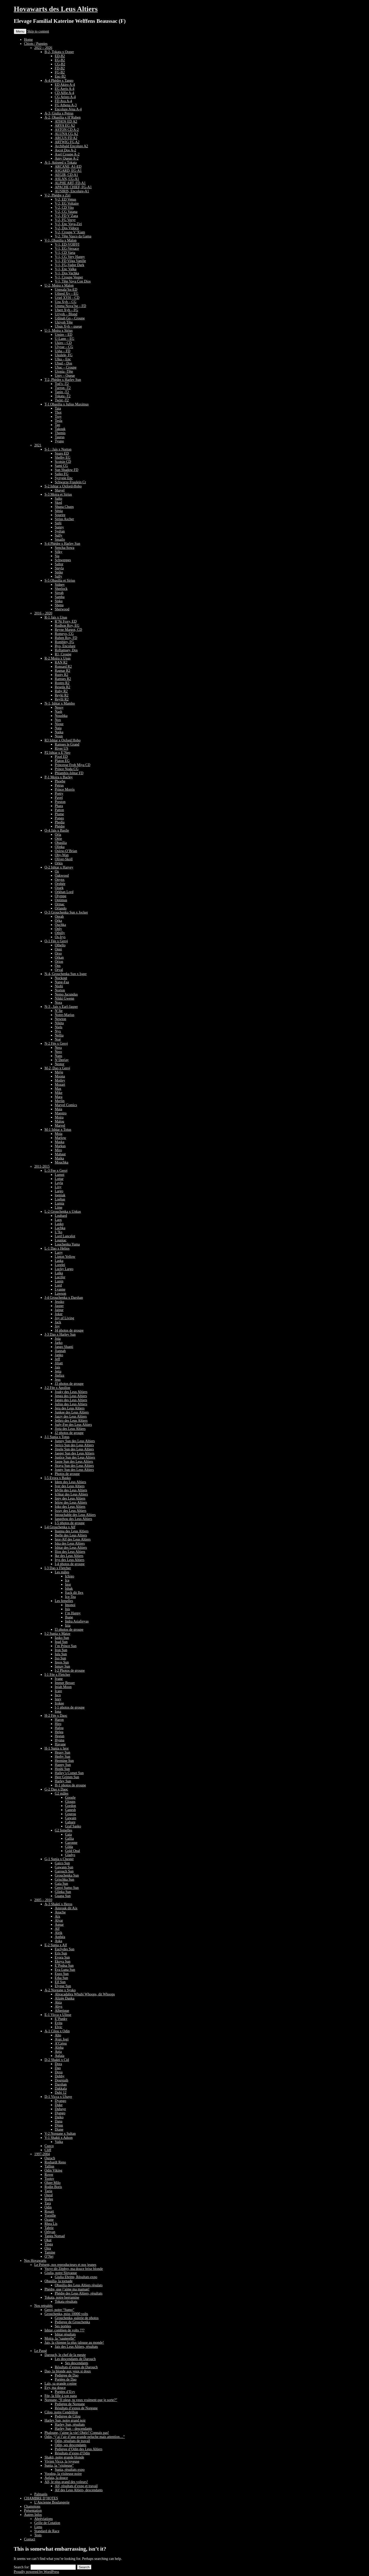 The height and width of the screenshot is (2576, 369). I want to click on Schweppes, so click(63, 560).